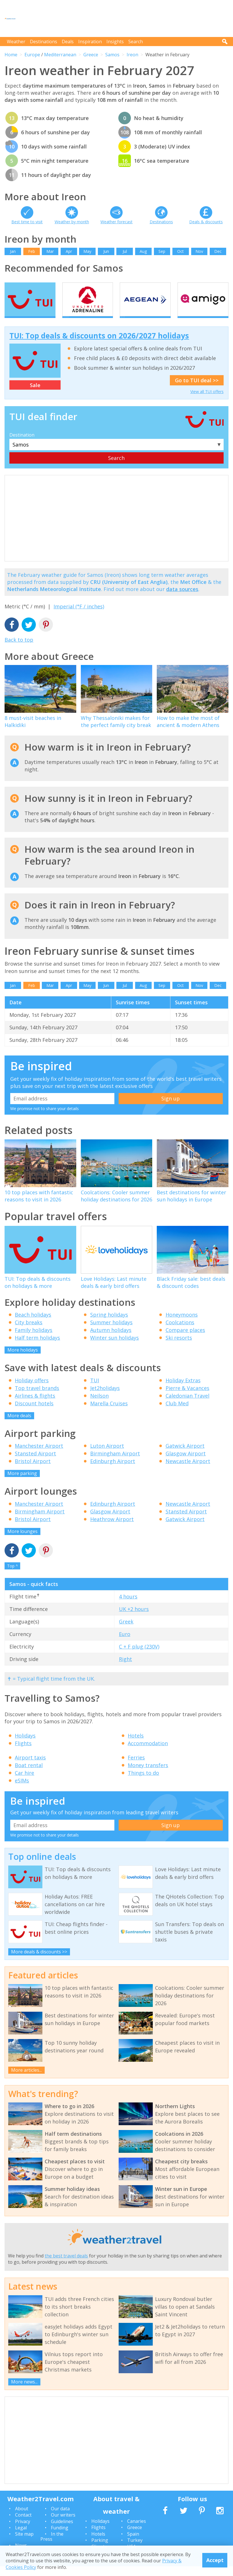 The width and height of the screenshot is (233, 2576). I want to click on Our data, so click(60, 2518).